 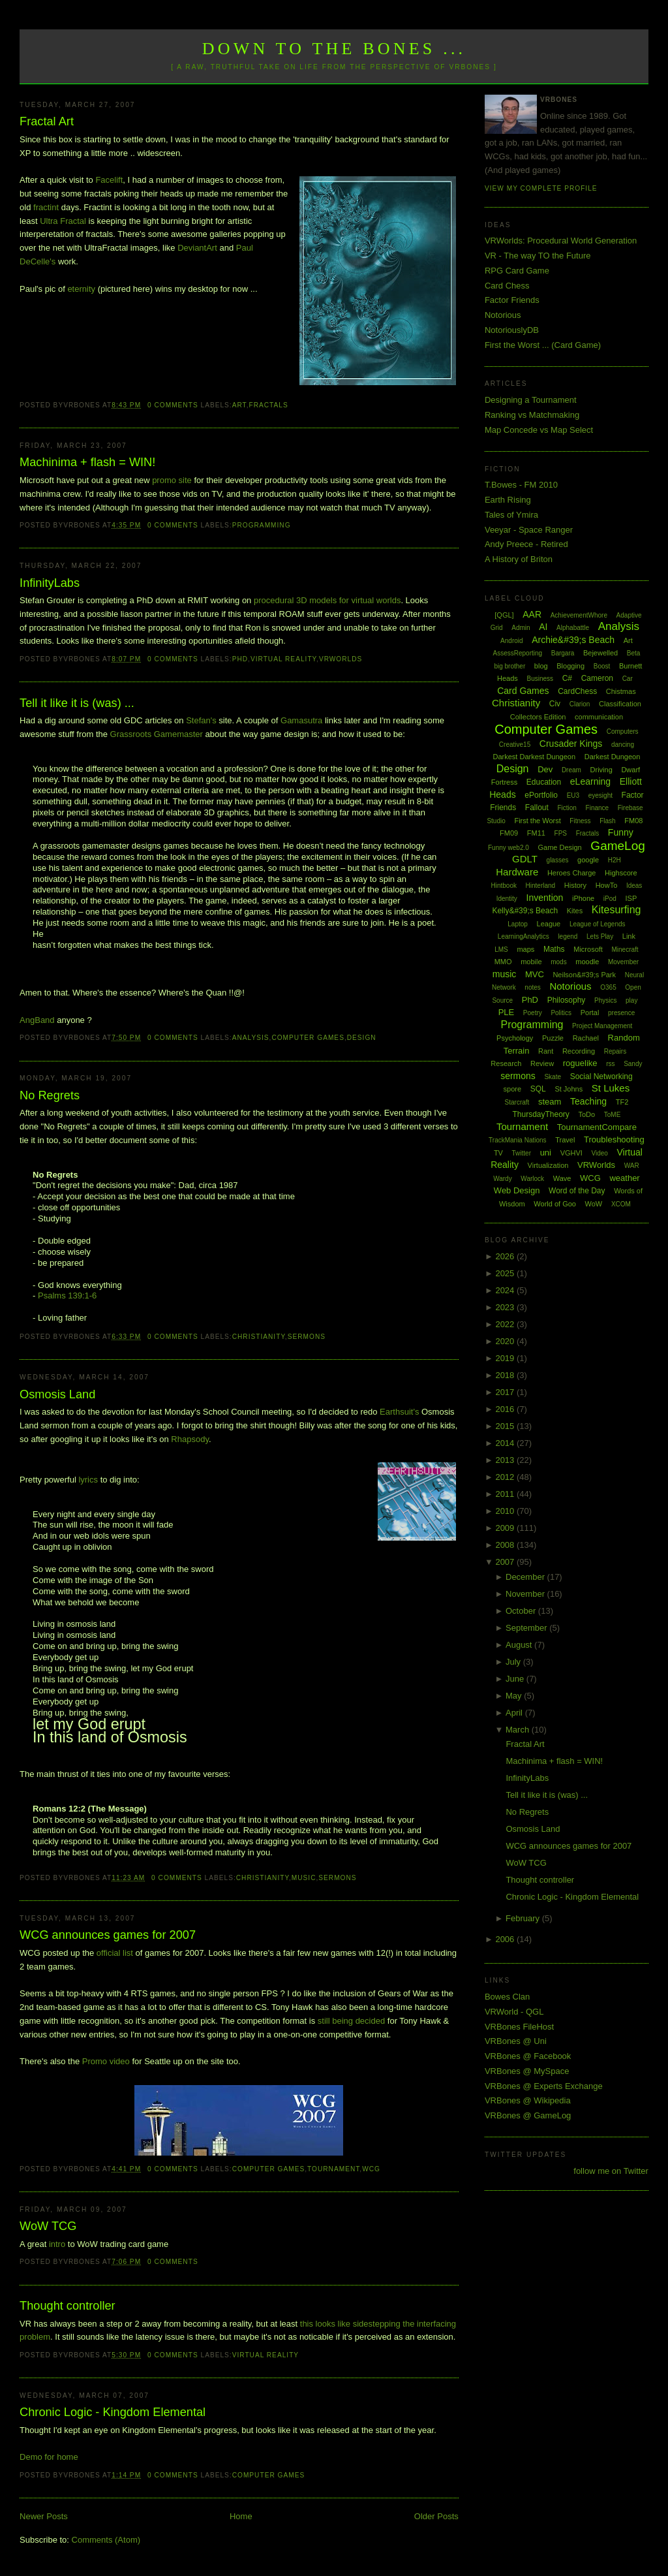 I want to click on mods, so click(x=558, y=962).